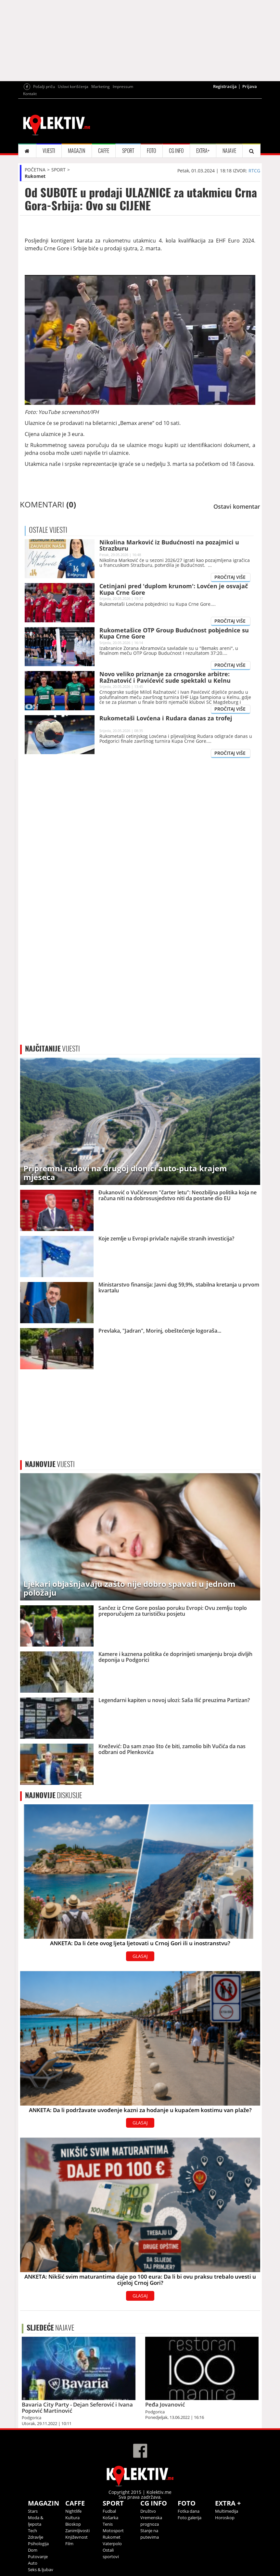 The image size is (280, 2576). What do you see at coordinates (32, 2550) in the screenshot?
I see `Dom` at bounding box center [32, 2550].